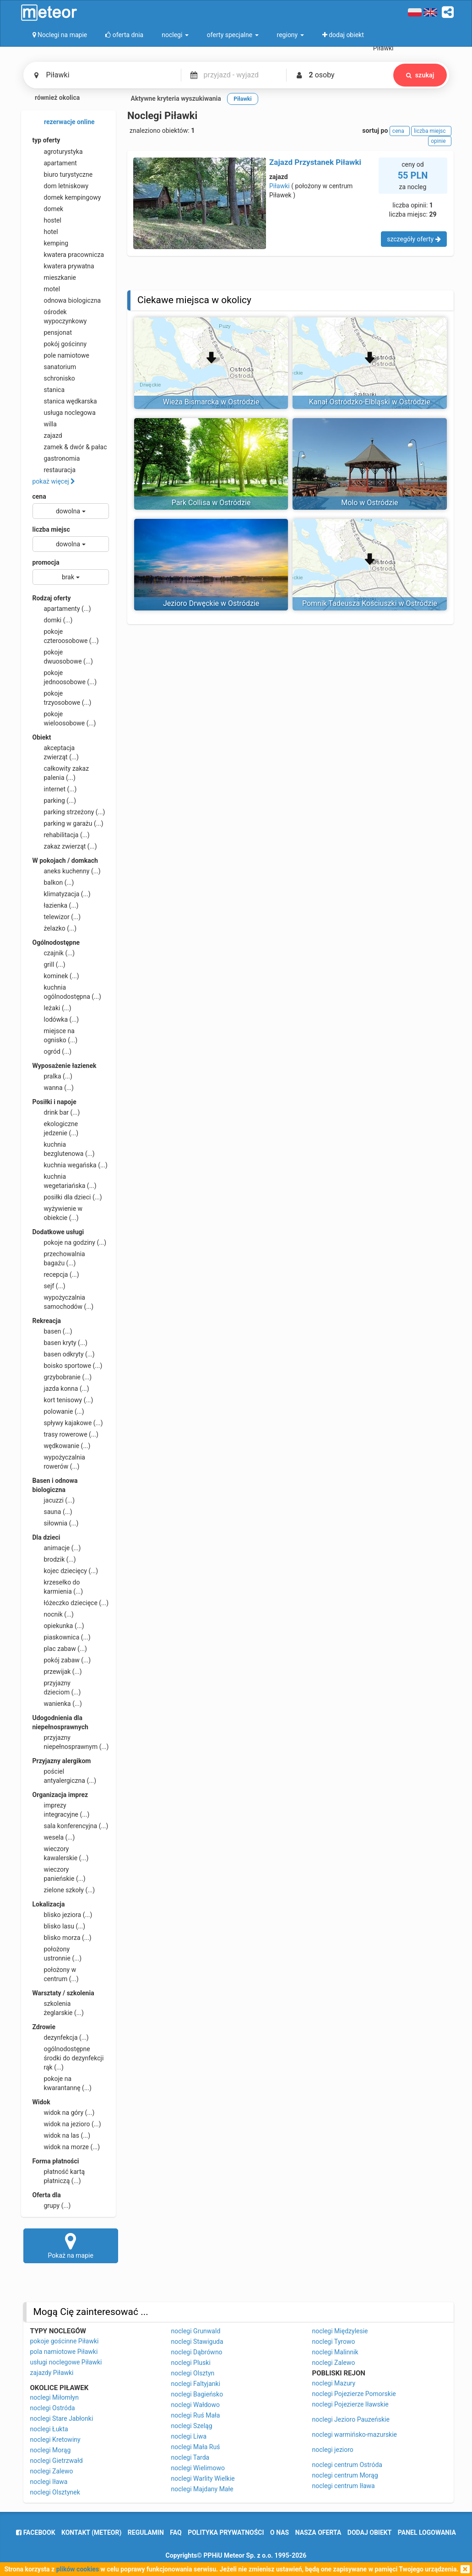 The height and width of the screenshot is (2576, 472). I want to click on noclegi jezioro, so click(332, 2449).